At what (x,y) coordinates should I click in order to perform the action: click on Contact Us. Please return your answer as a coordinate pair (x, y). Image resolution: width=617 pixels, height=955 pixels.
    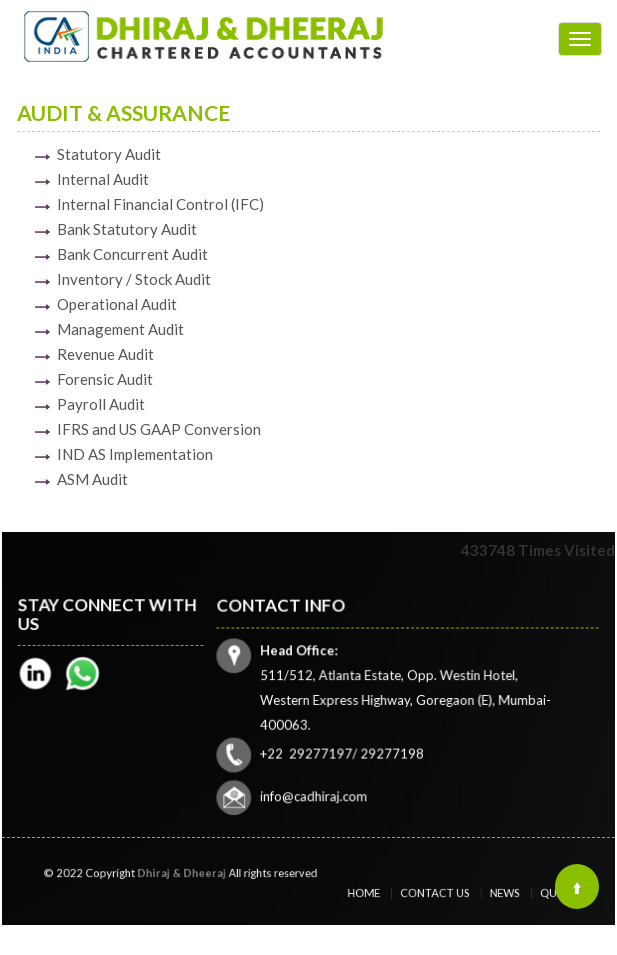
    Looking at the image, I should click on (439, 893).